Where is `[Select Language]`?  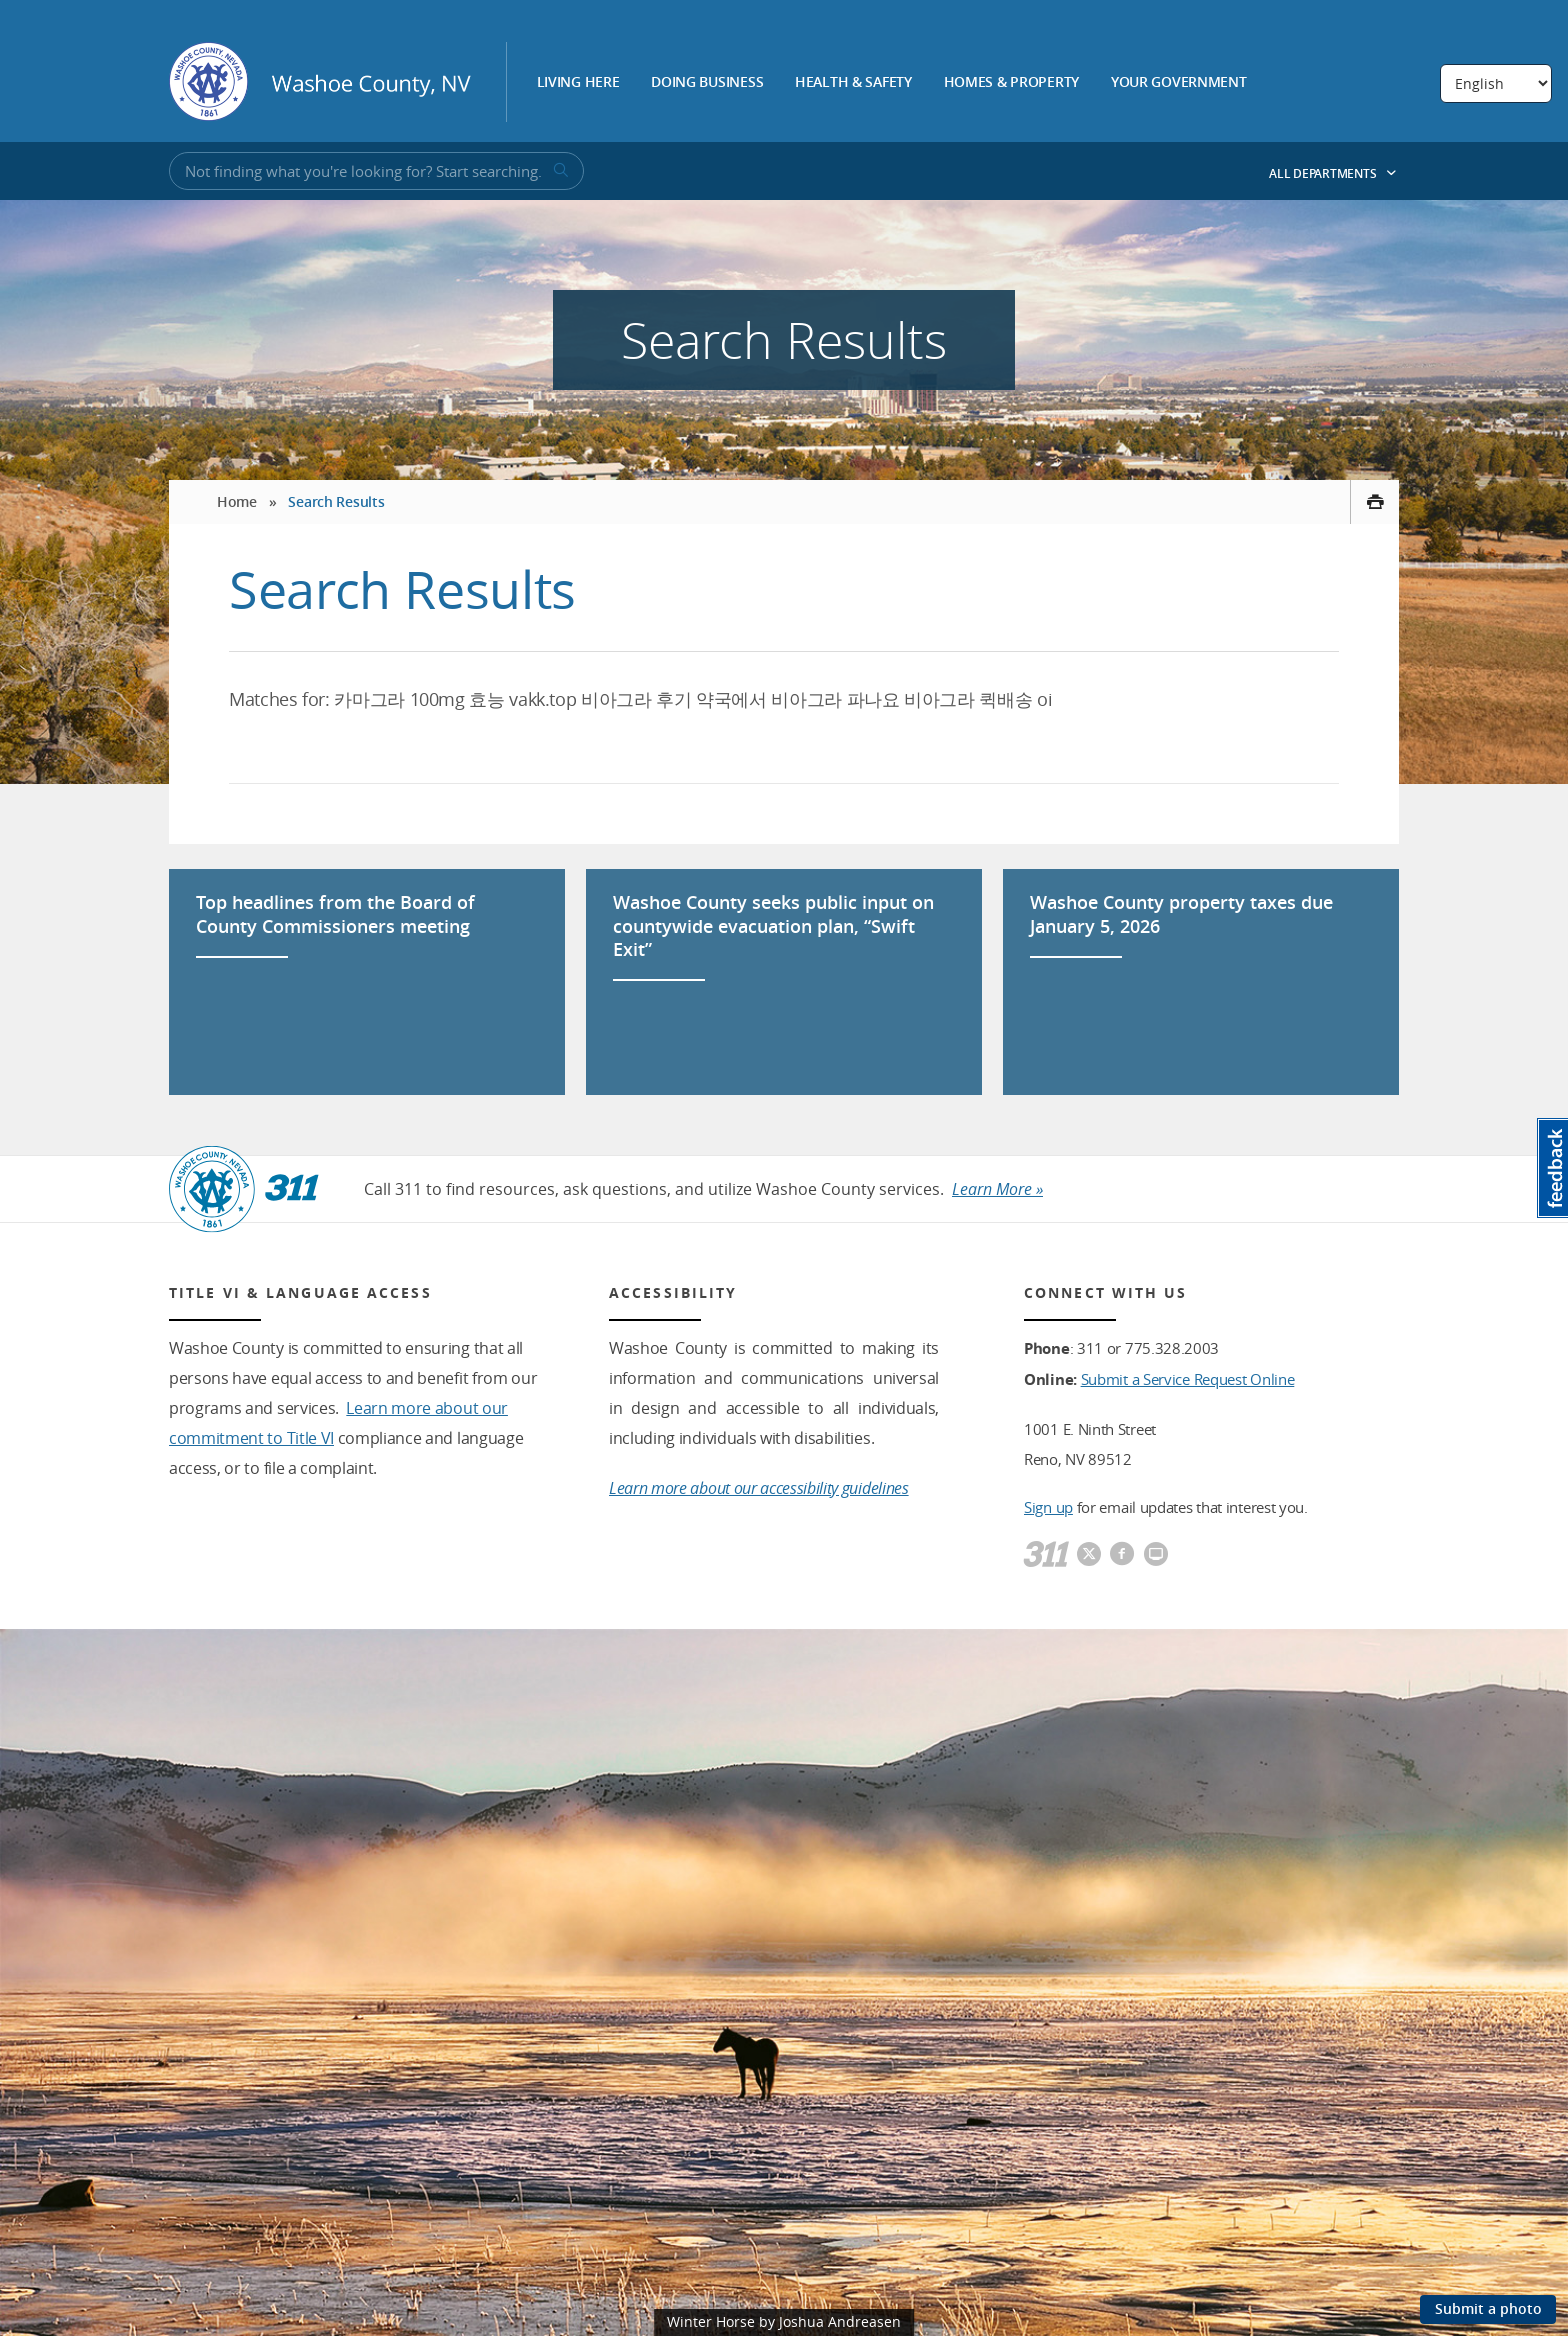
[Select Language] is located at coordinates (1496, 83).